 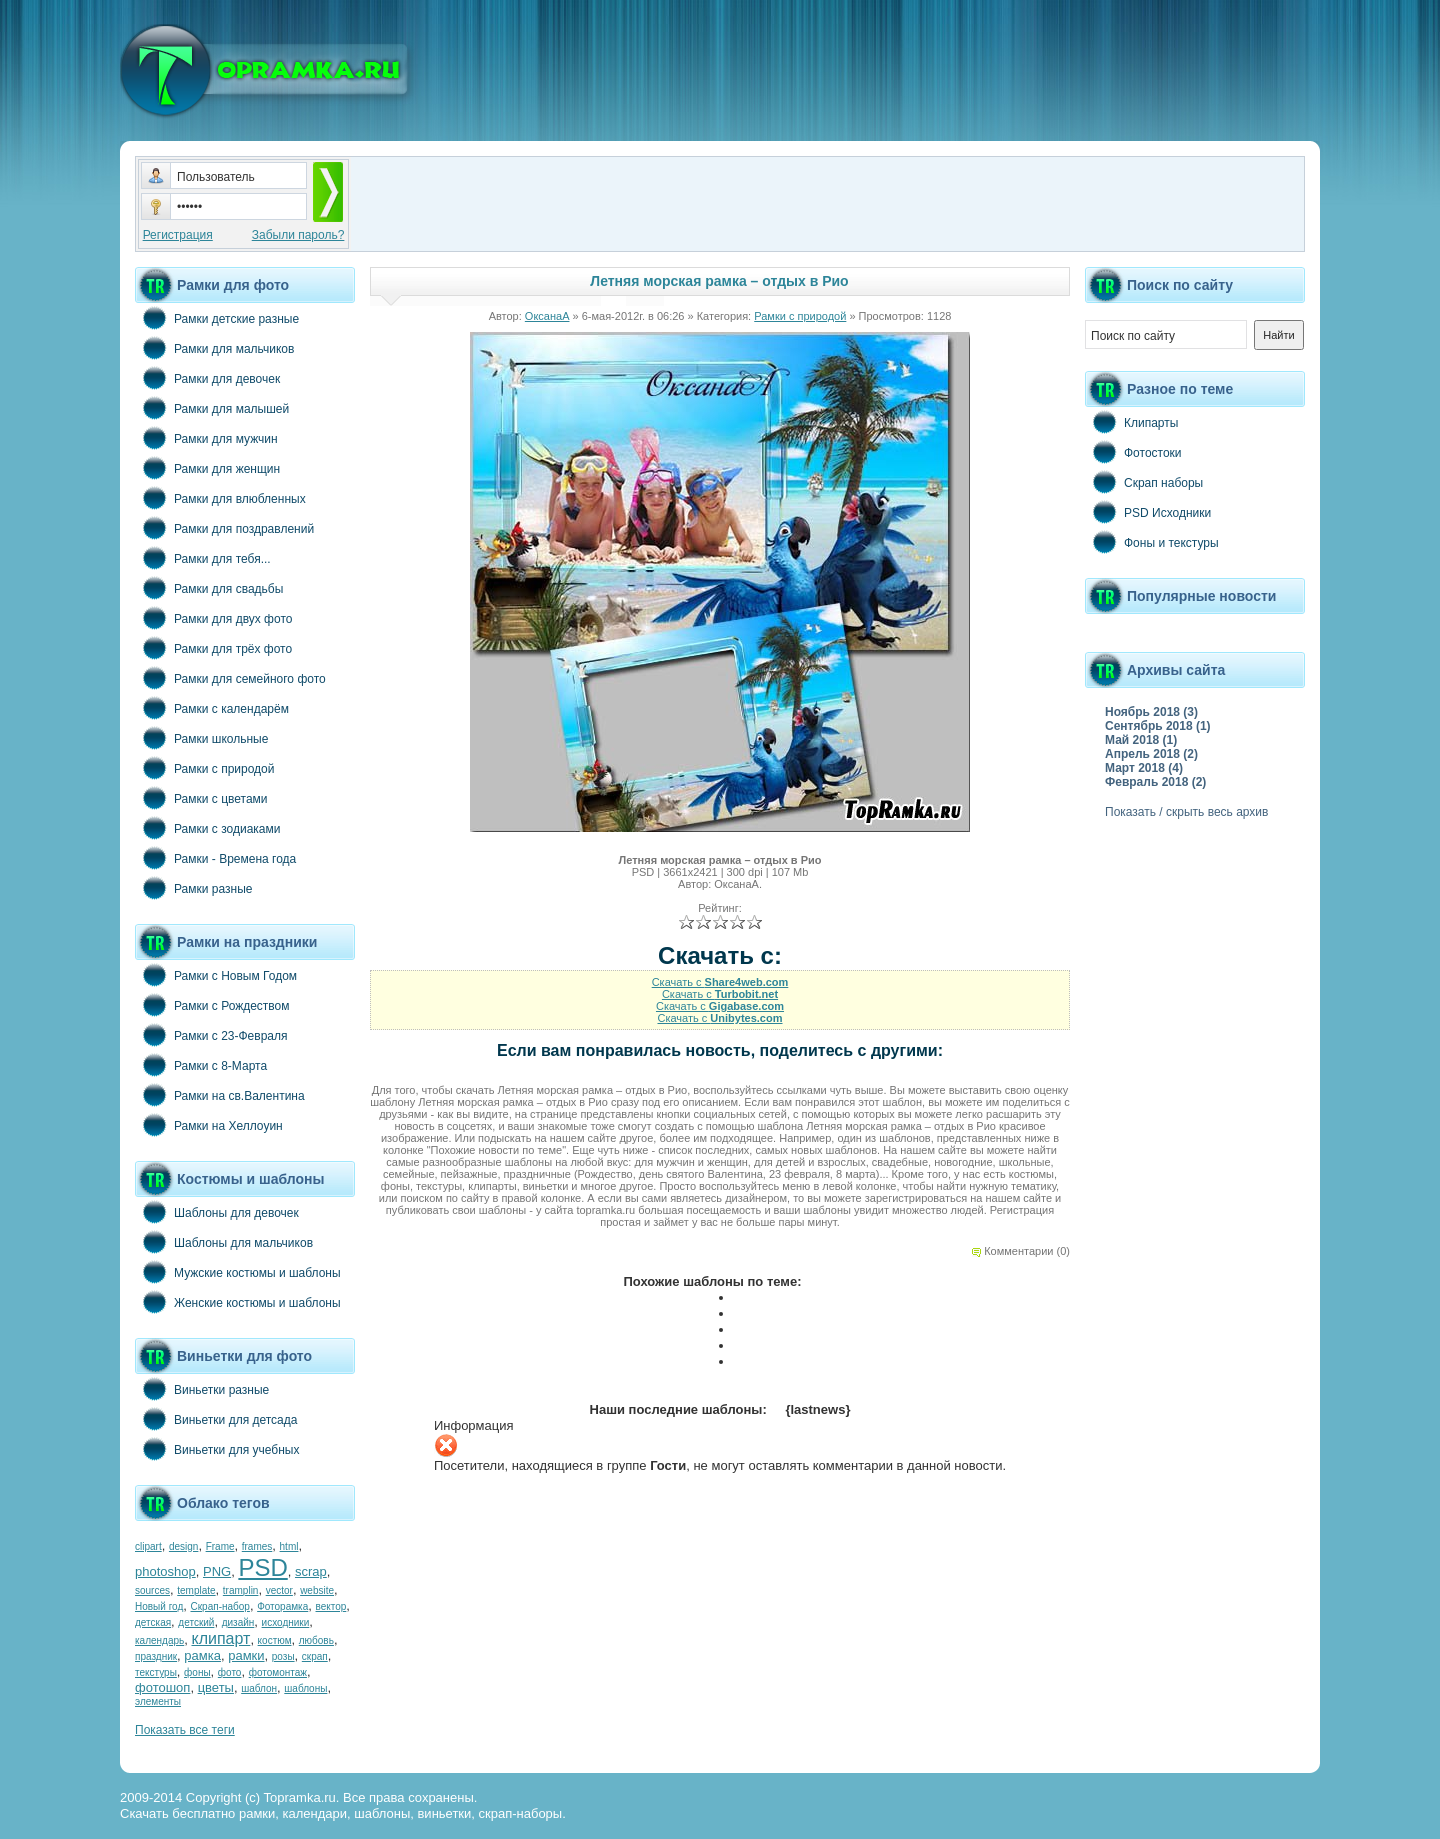 What do you see at coordinates (315, 1656) in the screenshot?
I see `скрап` at bounding box center [315, 1656].